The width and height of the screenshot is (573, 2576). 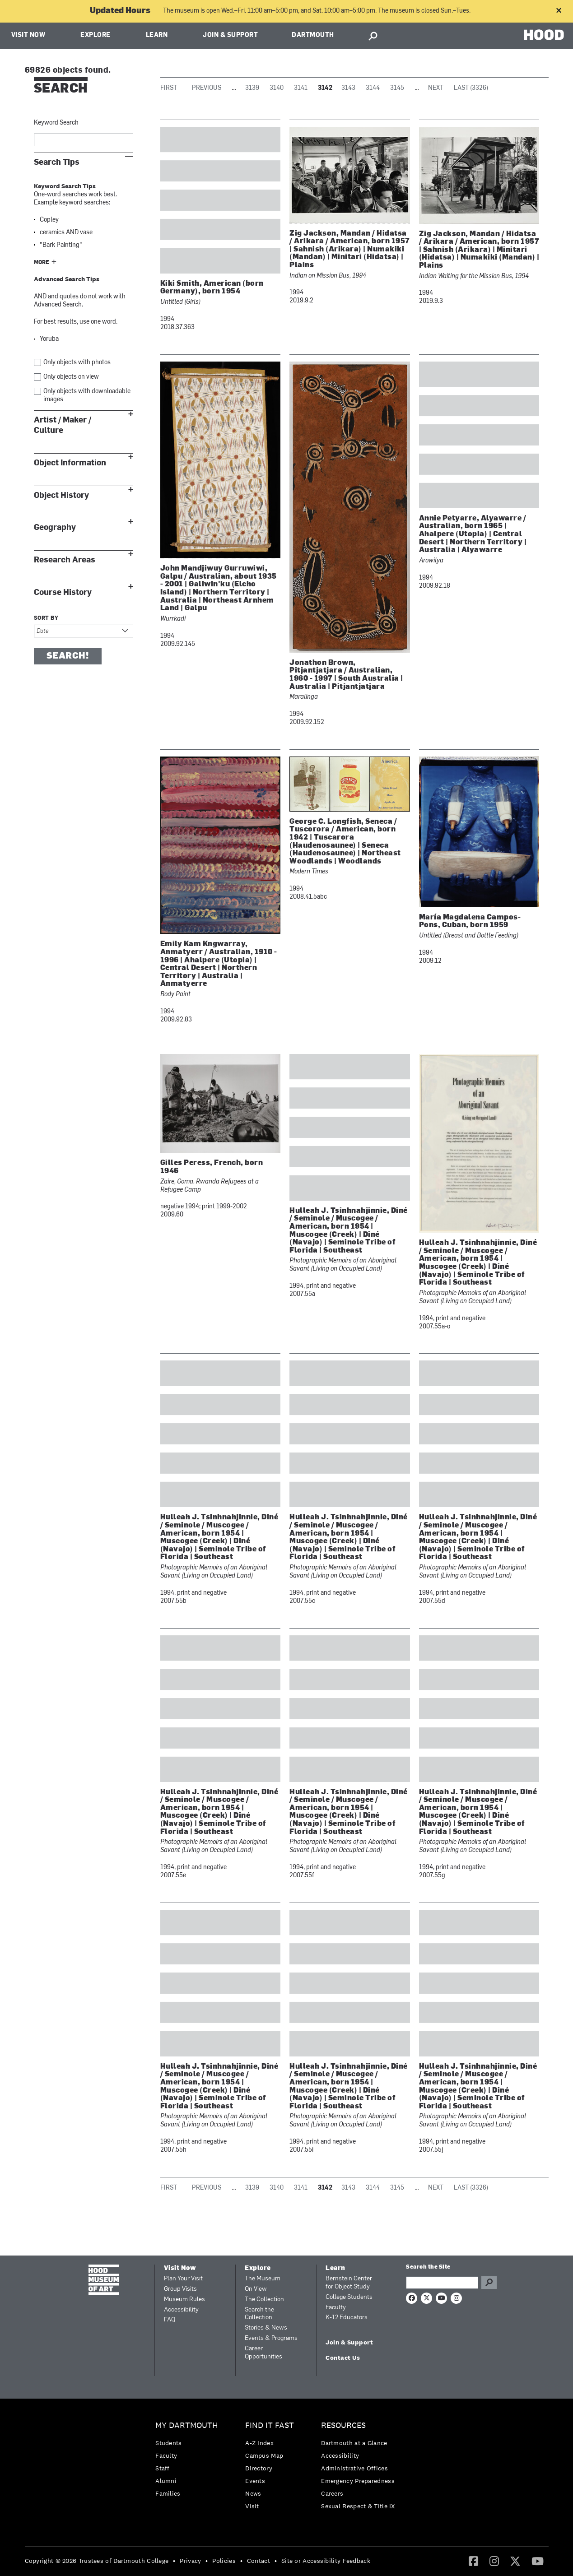 What do you see at coordinates (55, 527) in the screenshot?
I see `Geography` at bounding box center [55, 527].